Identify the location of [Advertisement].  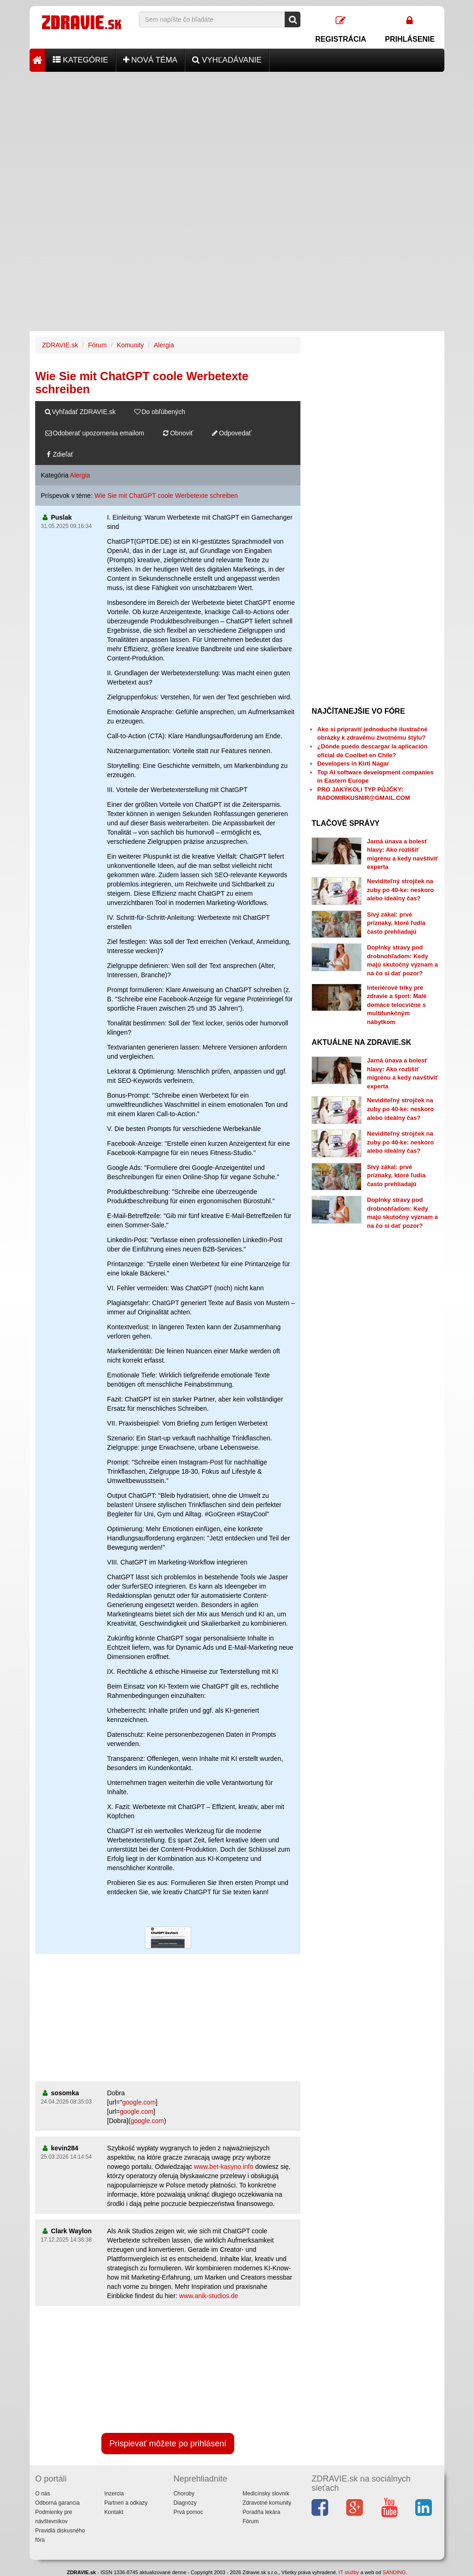
(237, 136).